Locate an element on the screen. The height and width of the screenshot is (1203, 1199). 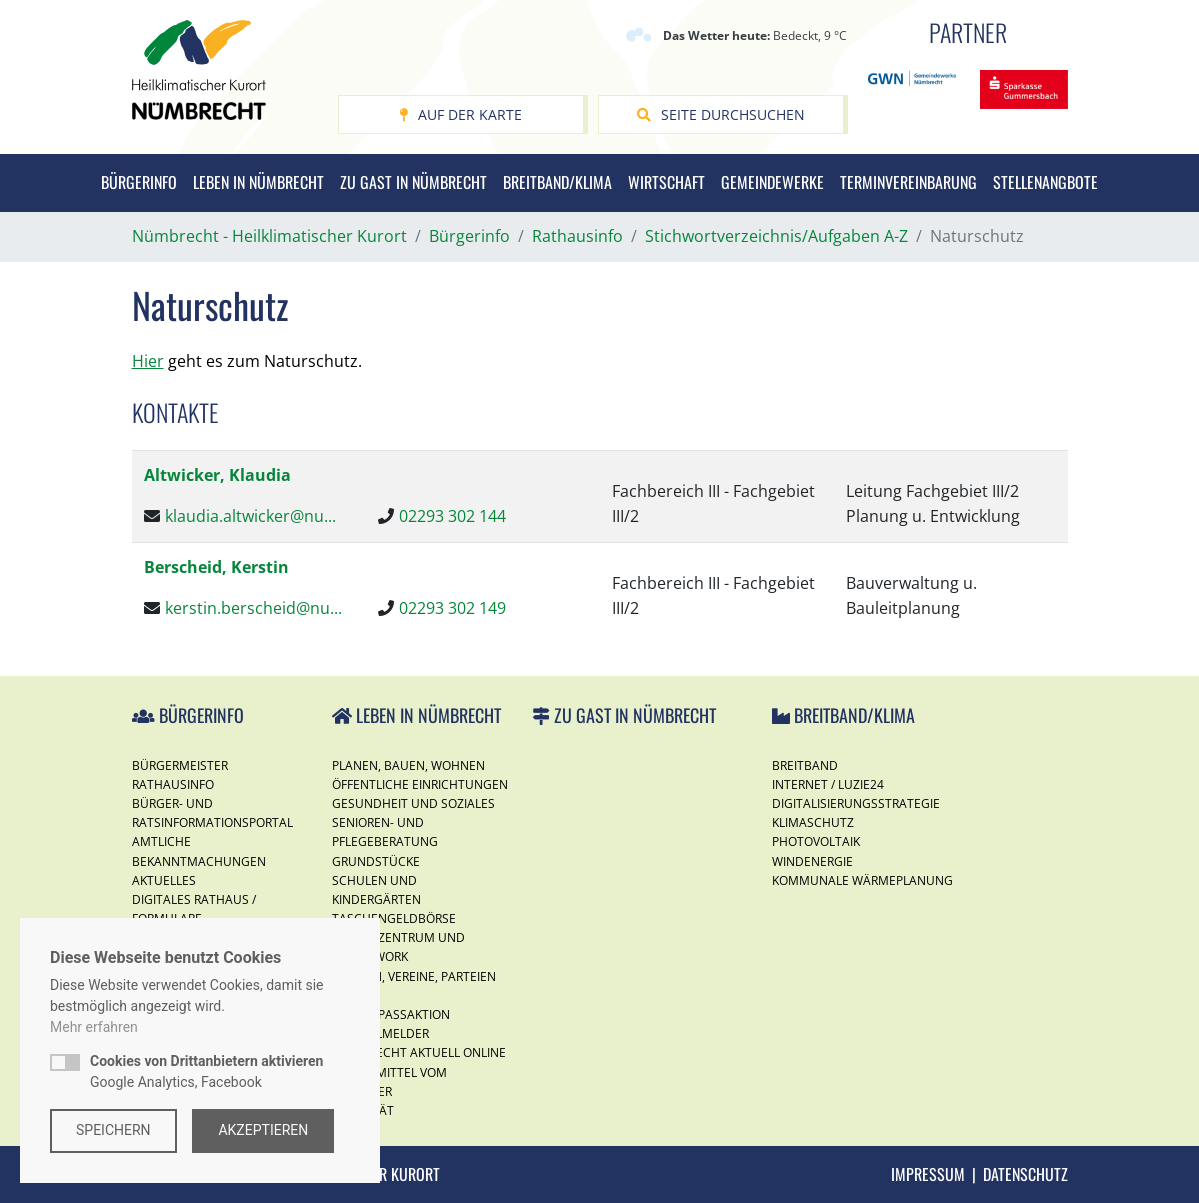
Akzeptieren is located at coordinates (264, 1130).